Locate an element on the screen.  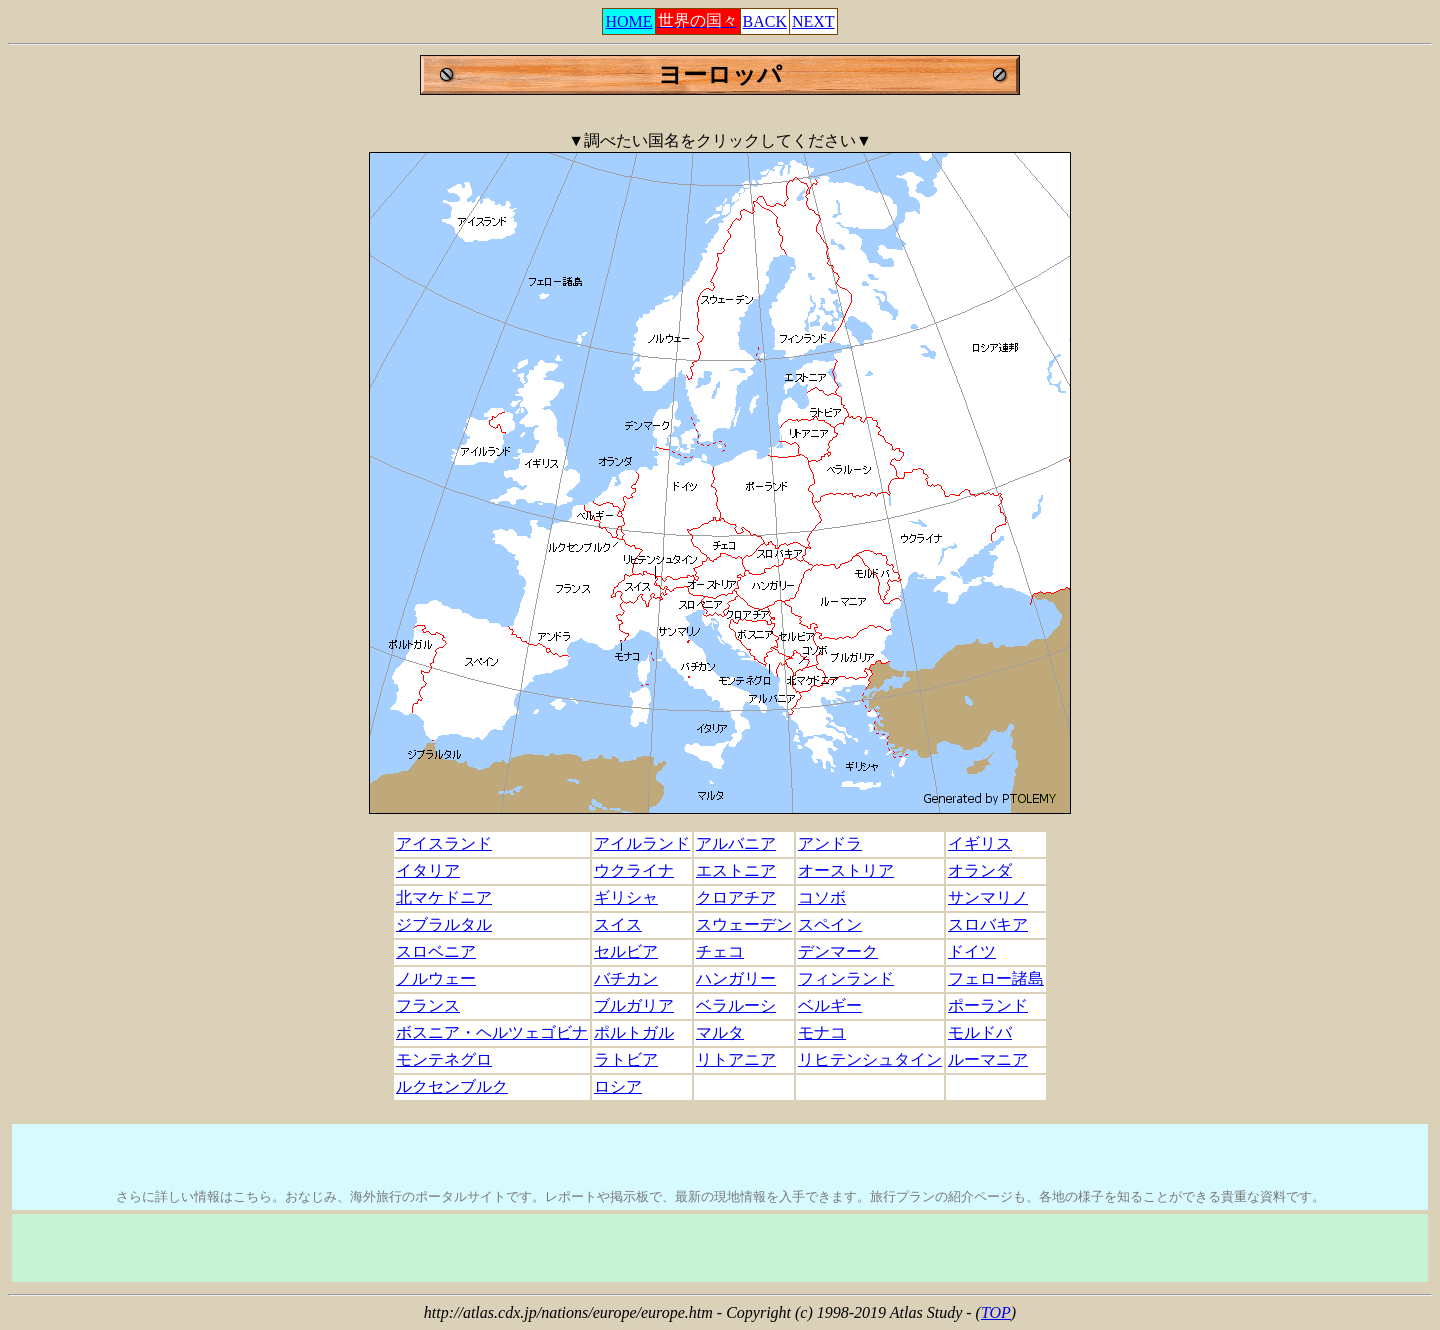
スロベニア is located at coordinates (436, 951).